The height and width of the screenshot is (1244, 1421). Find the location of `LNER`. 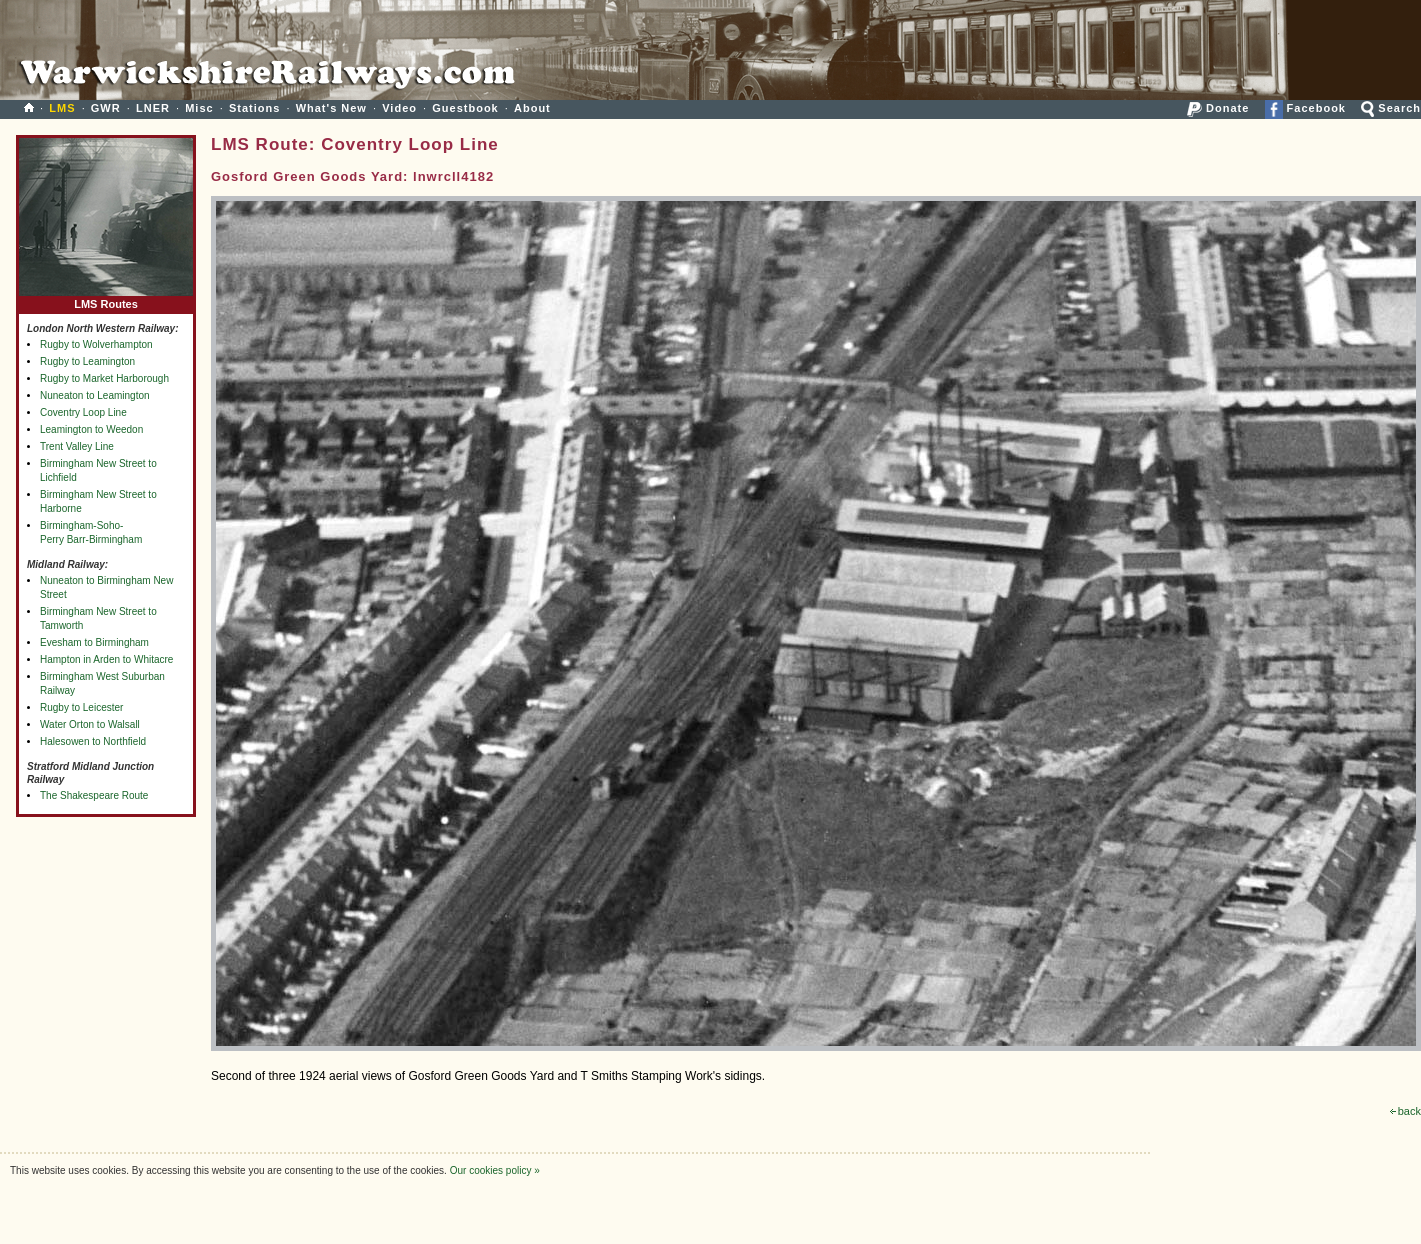

LNER is located at coordinates (153, 108).